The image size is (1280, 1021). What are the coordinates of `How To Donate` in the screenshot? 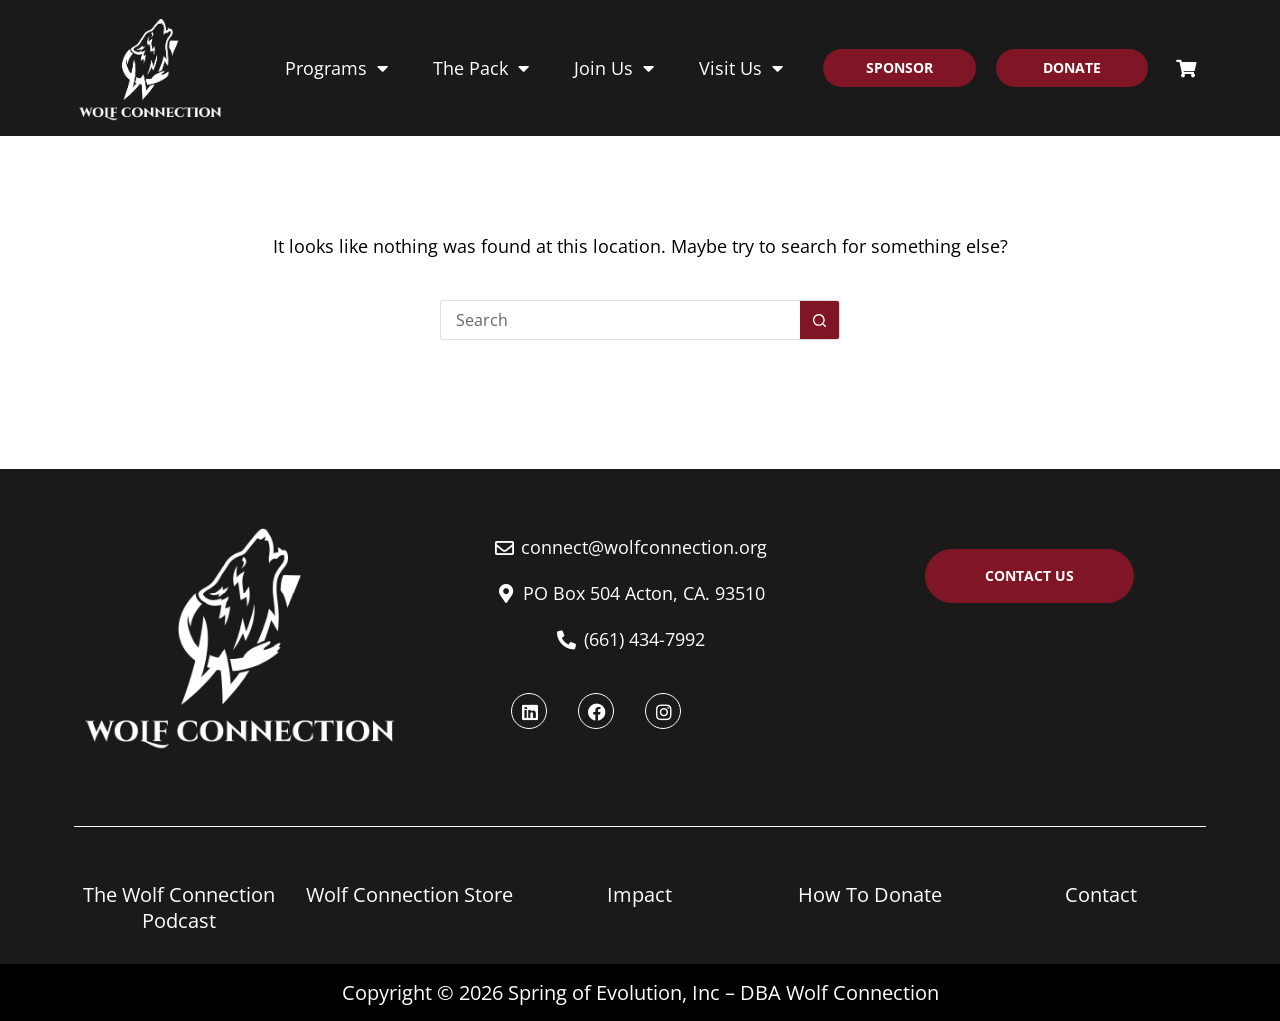 It's located at (870, 894).